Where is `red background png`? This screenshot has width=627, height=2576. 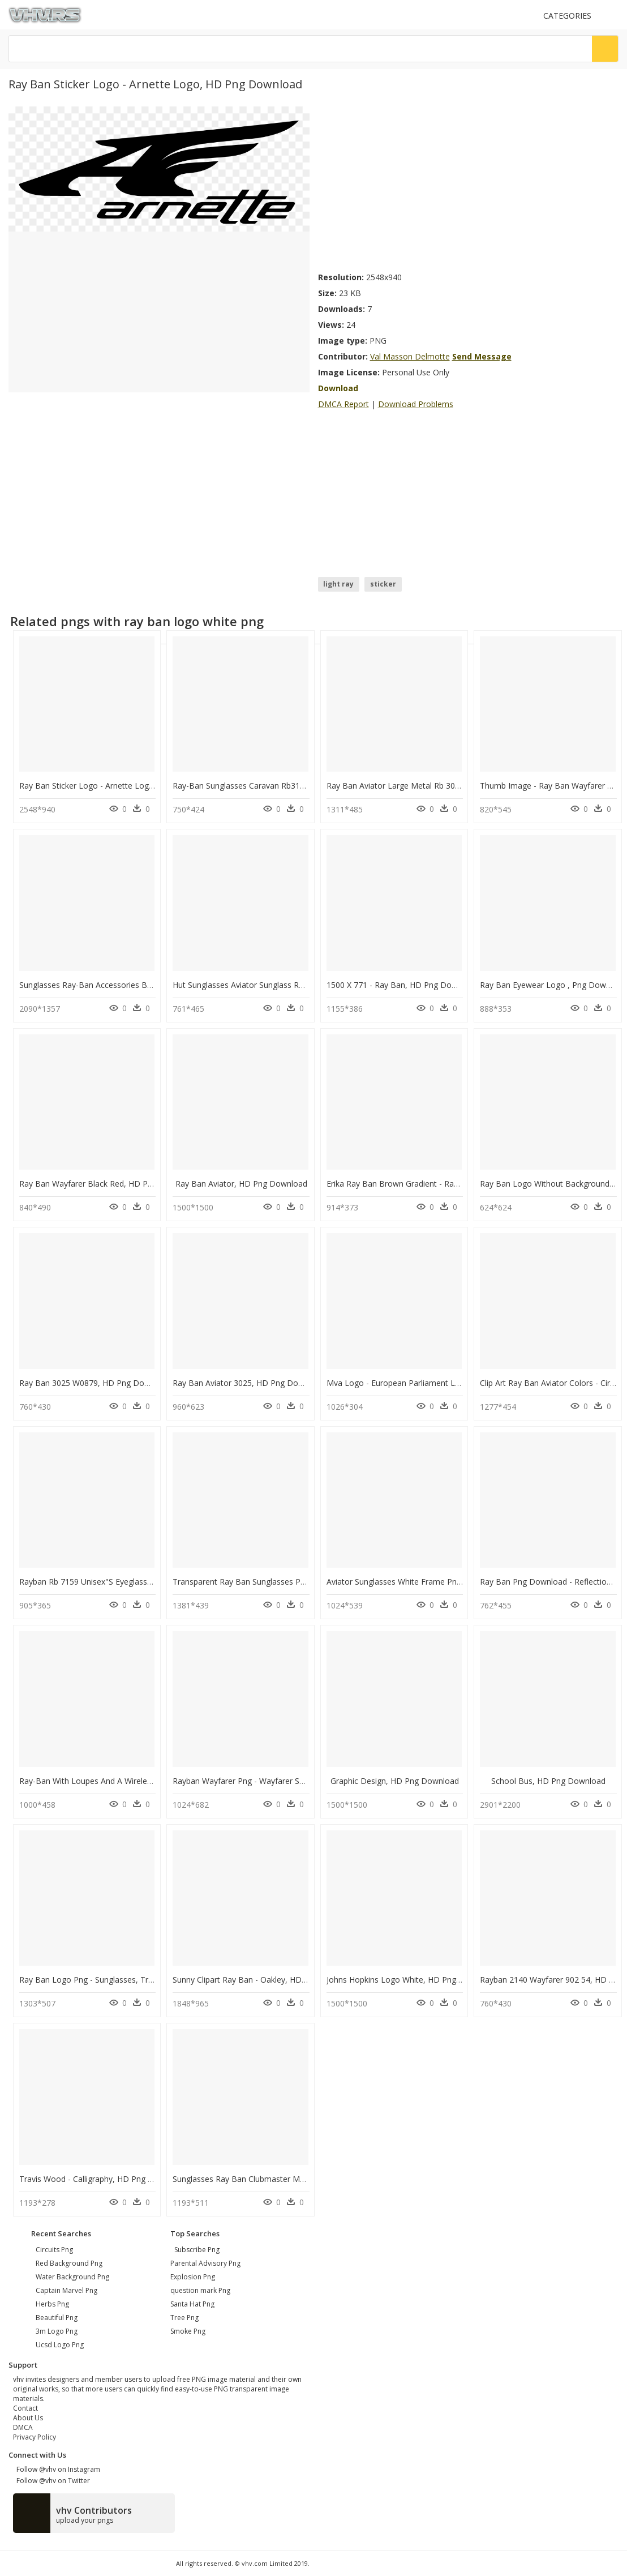 red background png is located at coordinates (69, 2263).